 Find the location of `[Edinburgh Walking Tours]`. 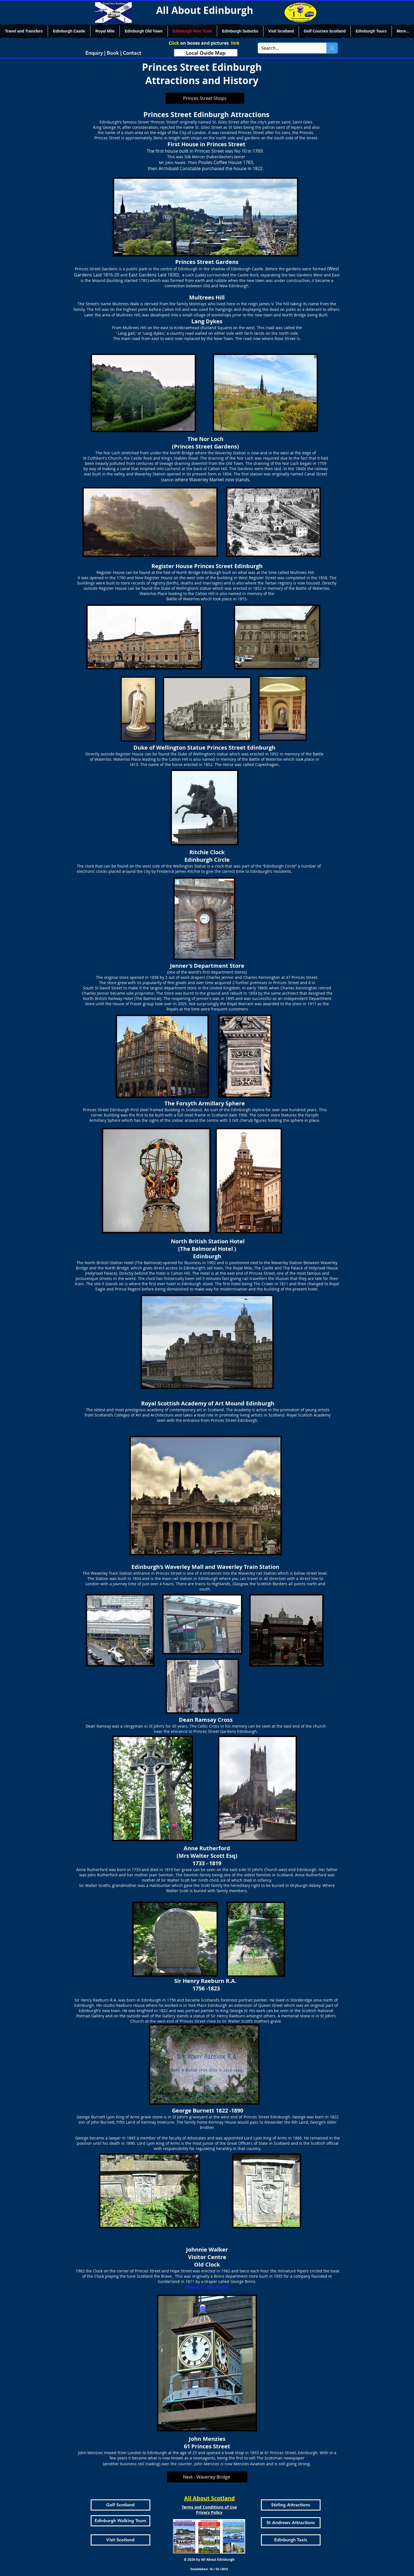

[Edinburgh Walking Tours] is located at coordinates (120, 2520).